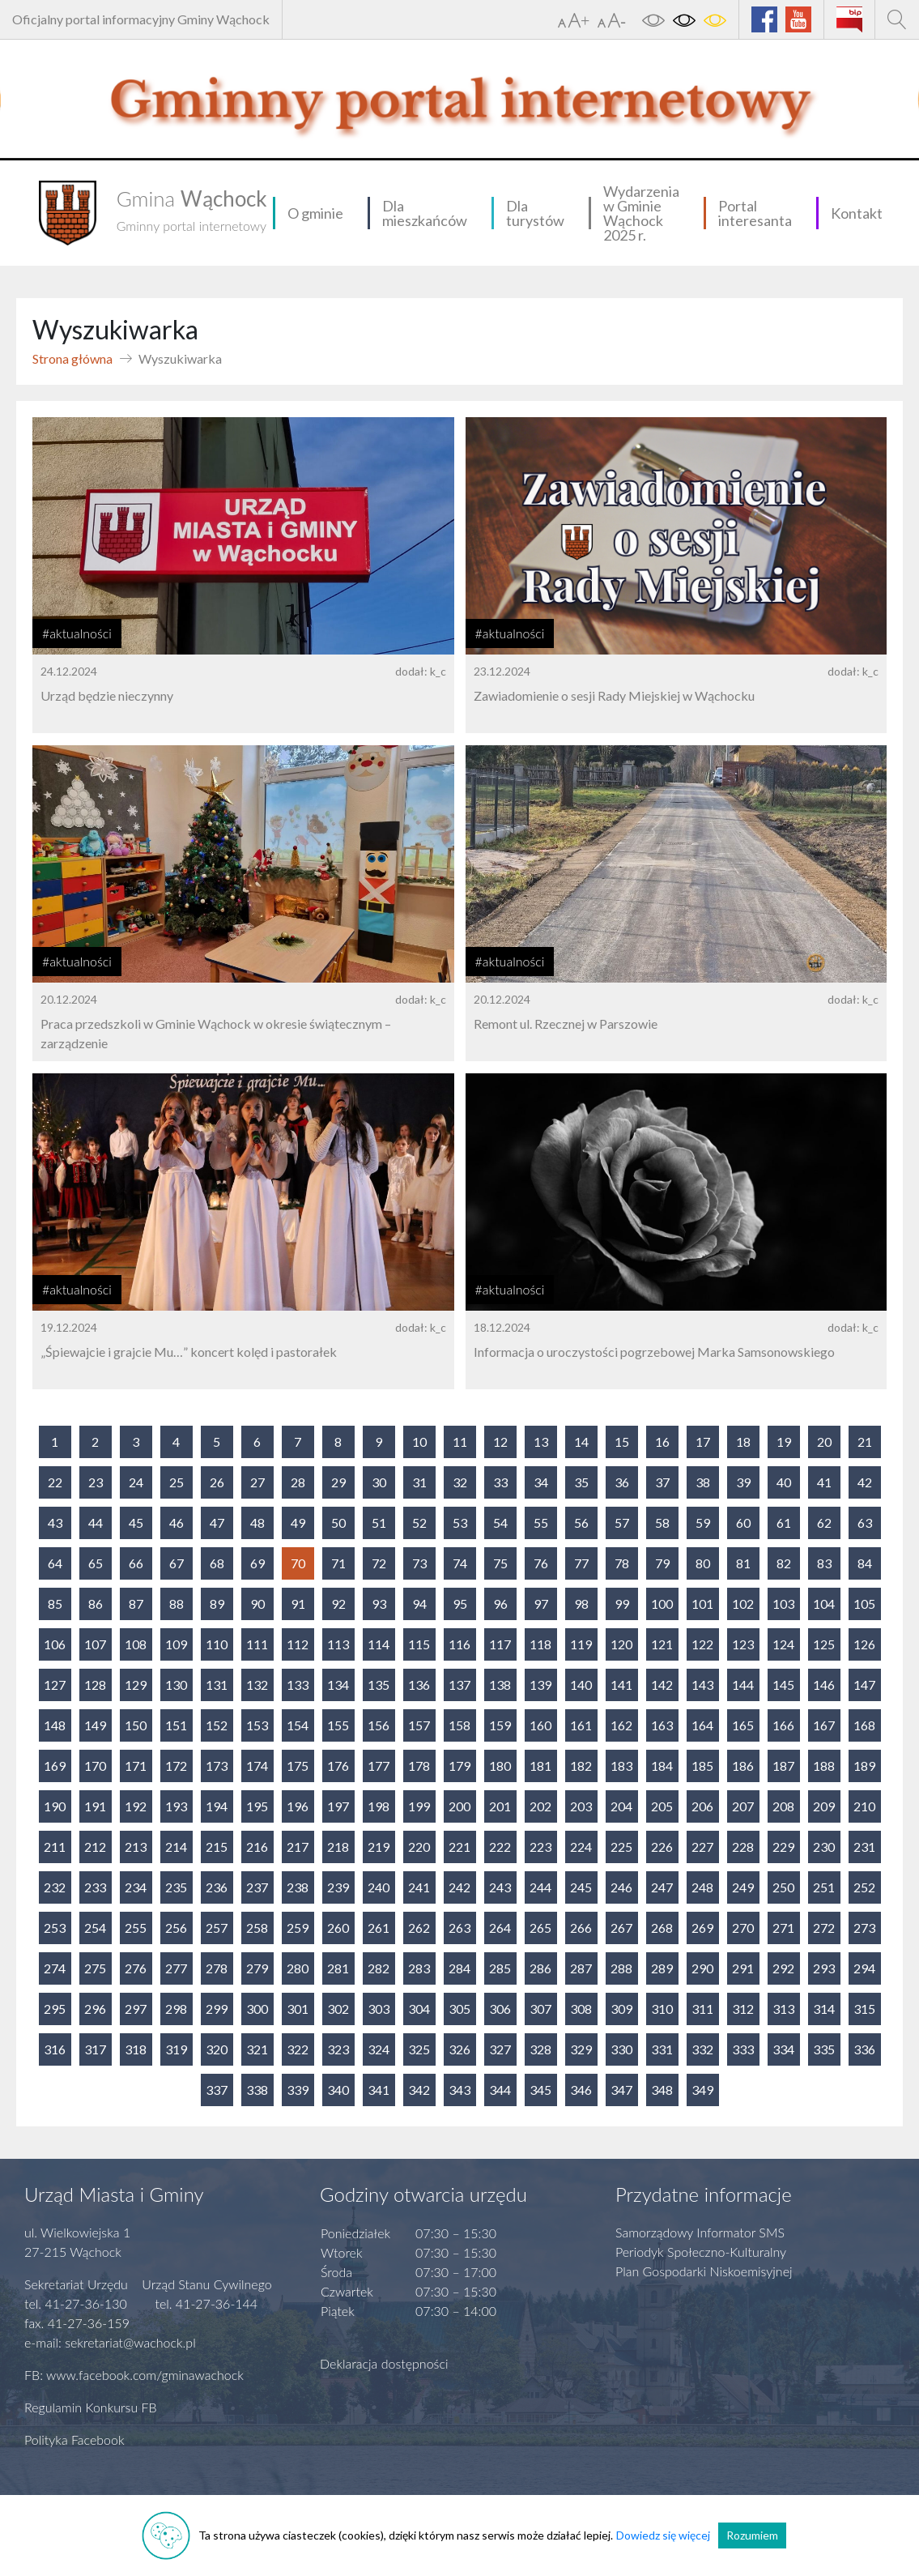 This screenshot has width=919, height=2576. I want to click on 87, so click(136, 1603).